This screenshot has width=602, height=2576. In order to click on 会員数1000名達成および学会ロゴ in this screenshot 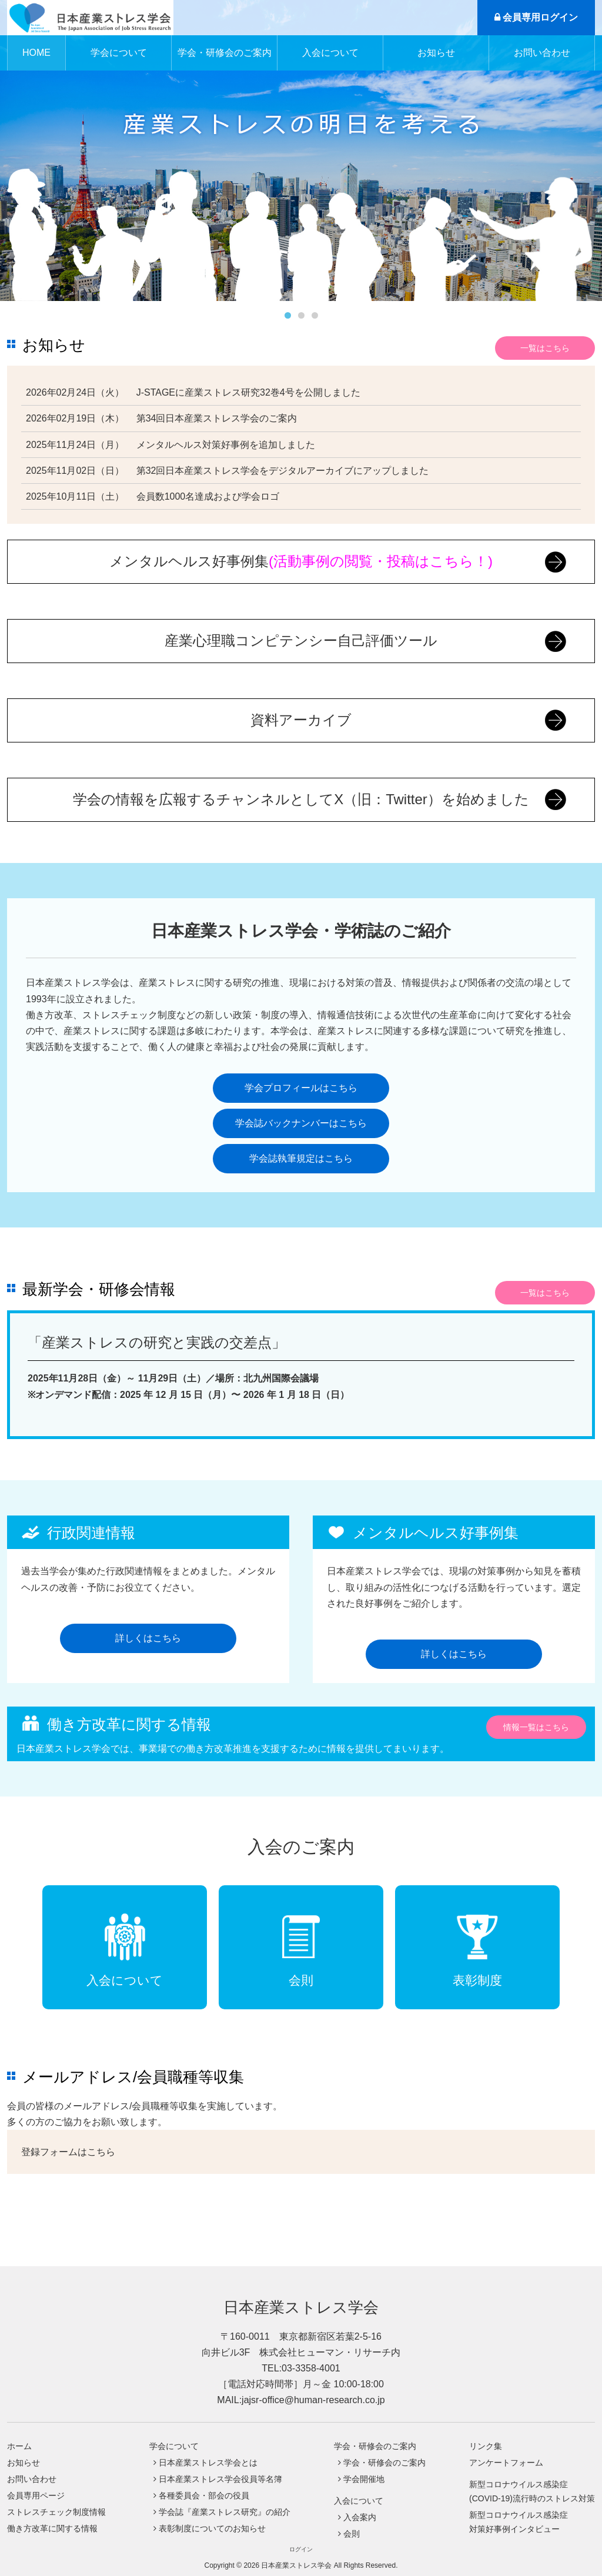, I will do `click(208, 496)`.